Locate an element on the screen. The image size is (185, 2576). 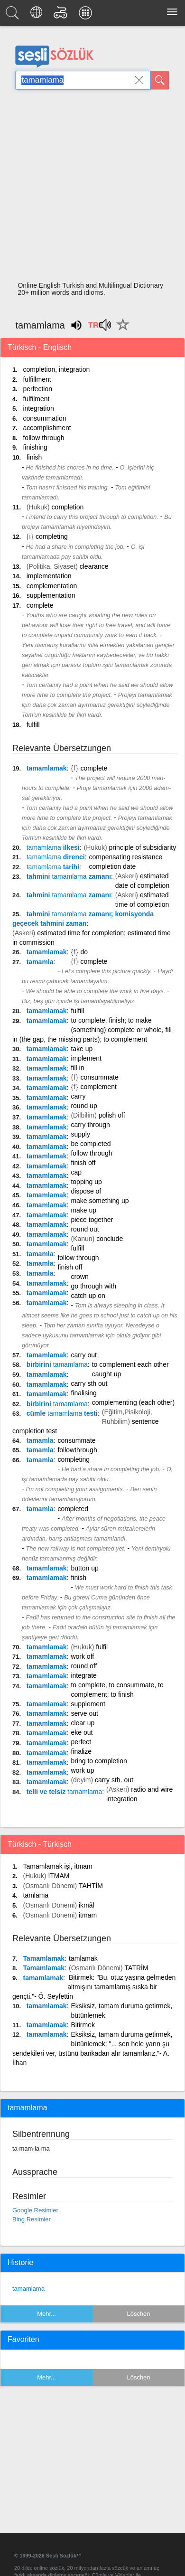
complementation is located at coordinates (52, 586).